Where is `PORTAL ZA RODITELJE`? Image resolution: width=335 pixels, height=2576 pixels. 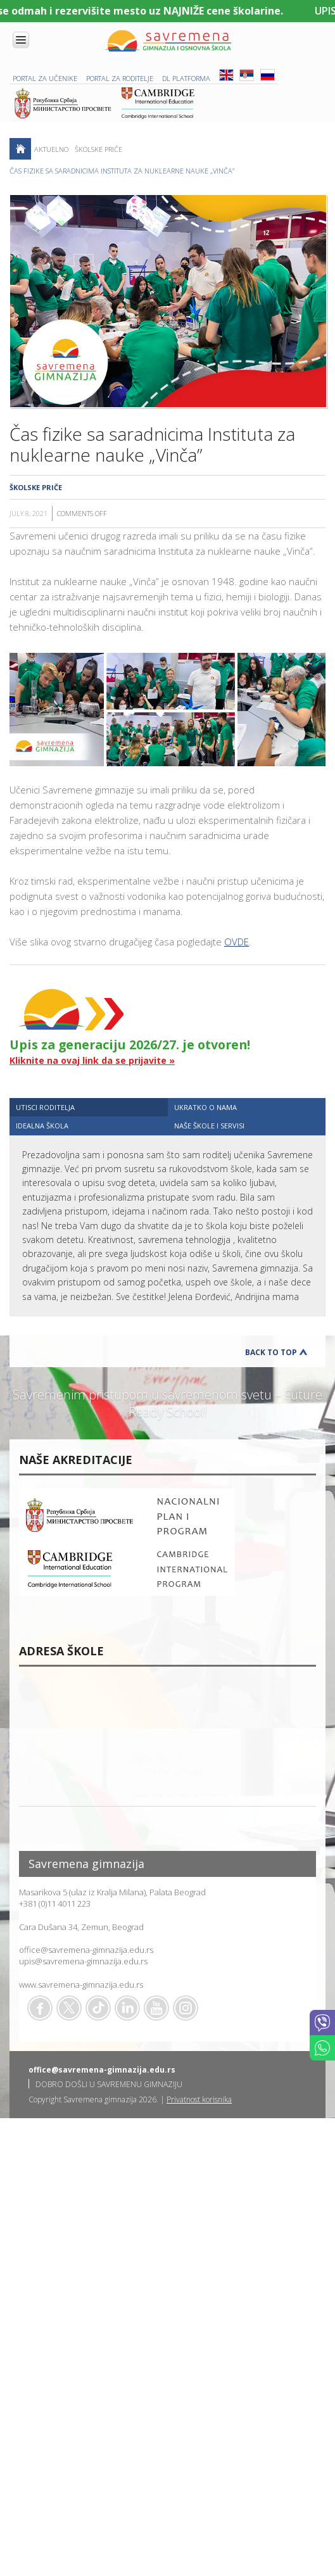 PORTAL ZA RODITELJE is located at coordinates (119, 78).